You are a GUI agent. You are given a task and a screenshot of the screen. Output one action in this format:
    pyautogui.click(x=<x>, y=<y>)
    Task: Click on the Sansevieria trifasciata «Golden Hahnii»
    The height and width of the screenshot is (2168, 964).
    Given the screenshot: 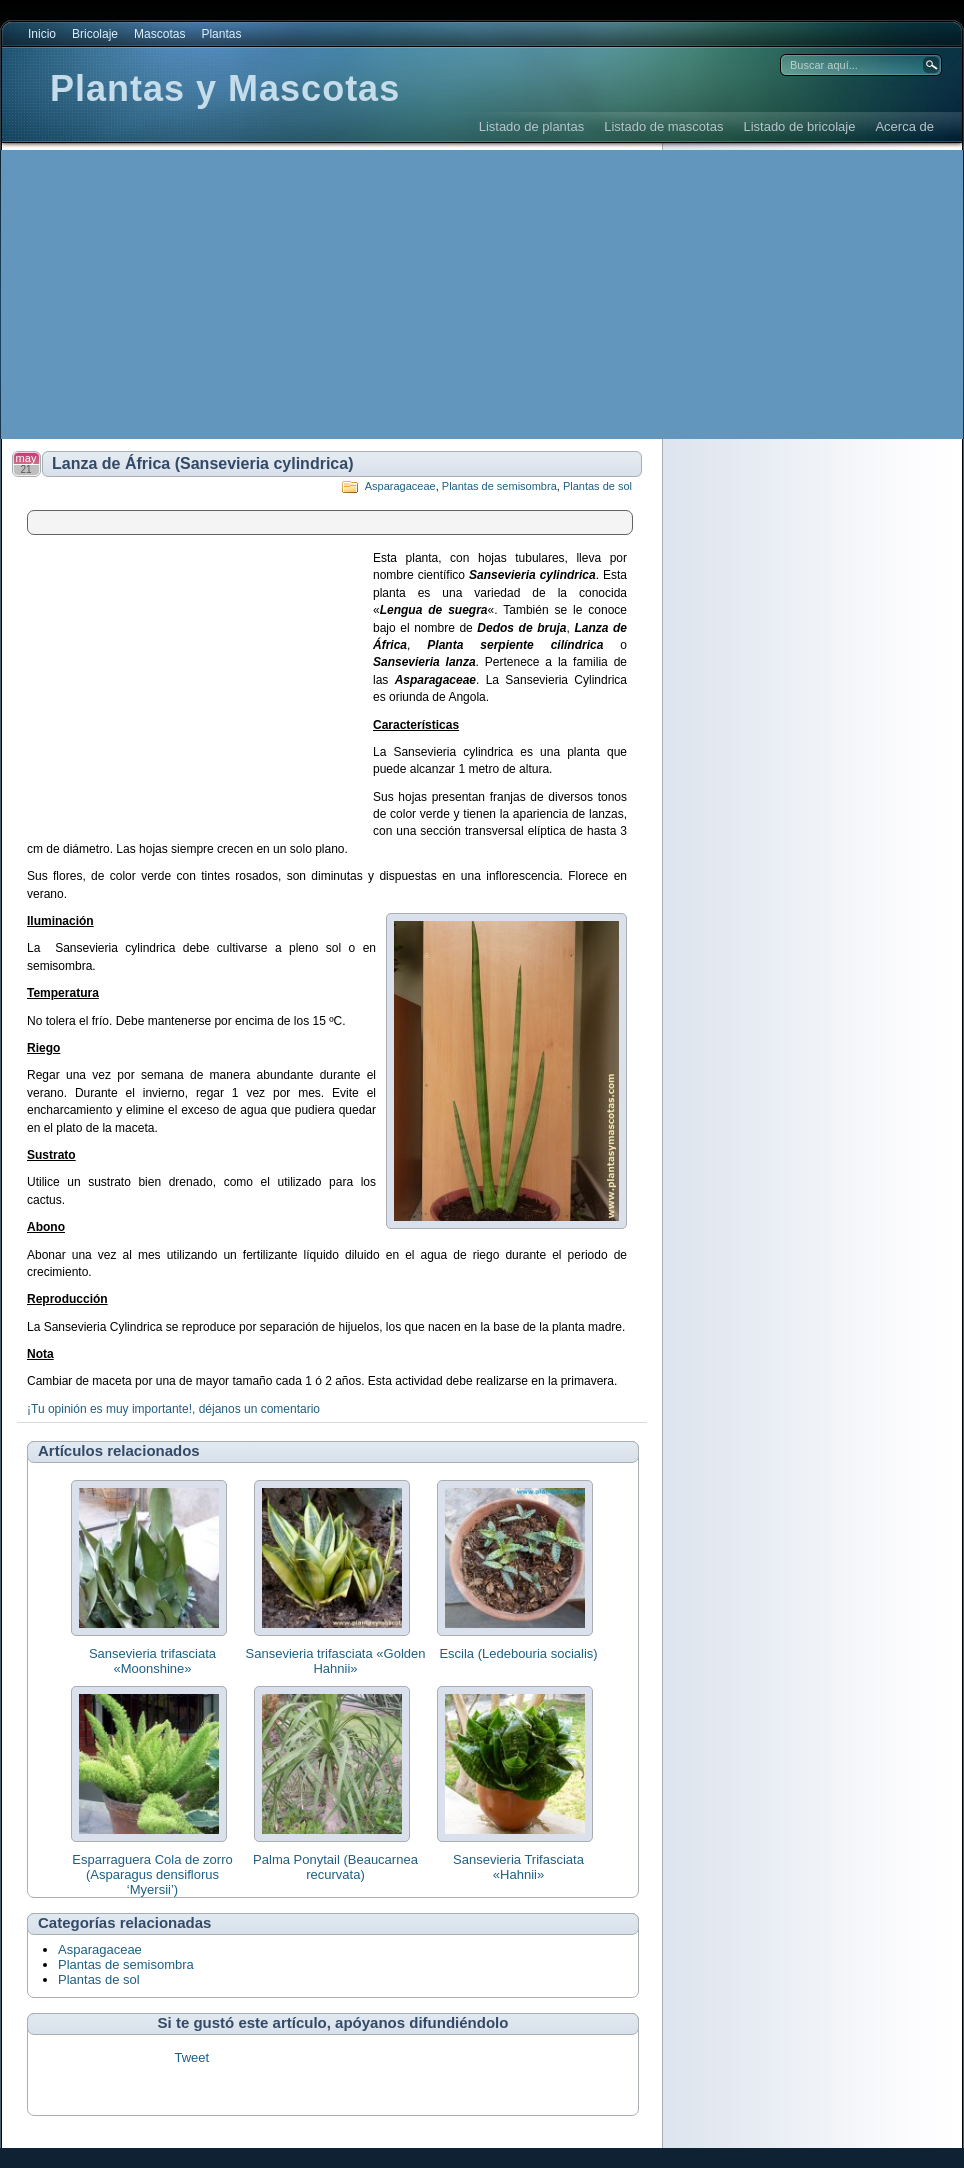 What is the action you would take?
    pyautogui.click(x=336, y=1661)
    